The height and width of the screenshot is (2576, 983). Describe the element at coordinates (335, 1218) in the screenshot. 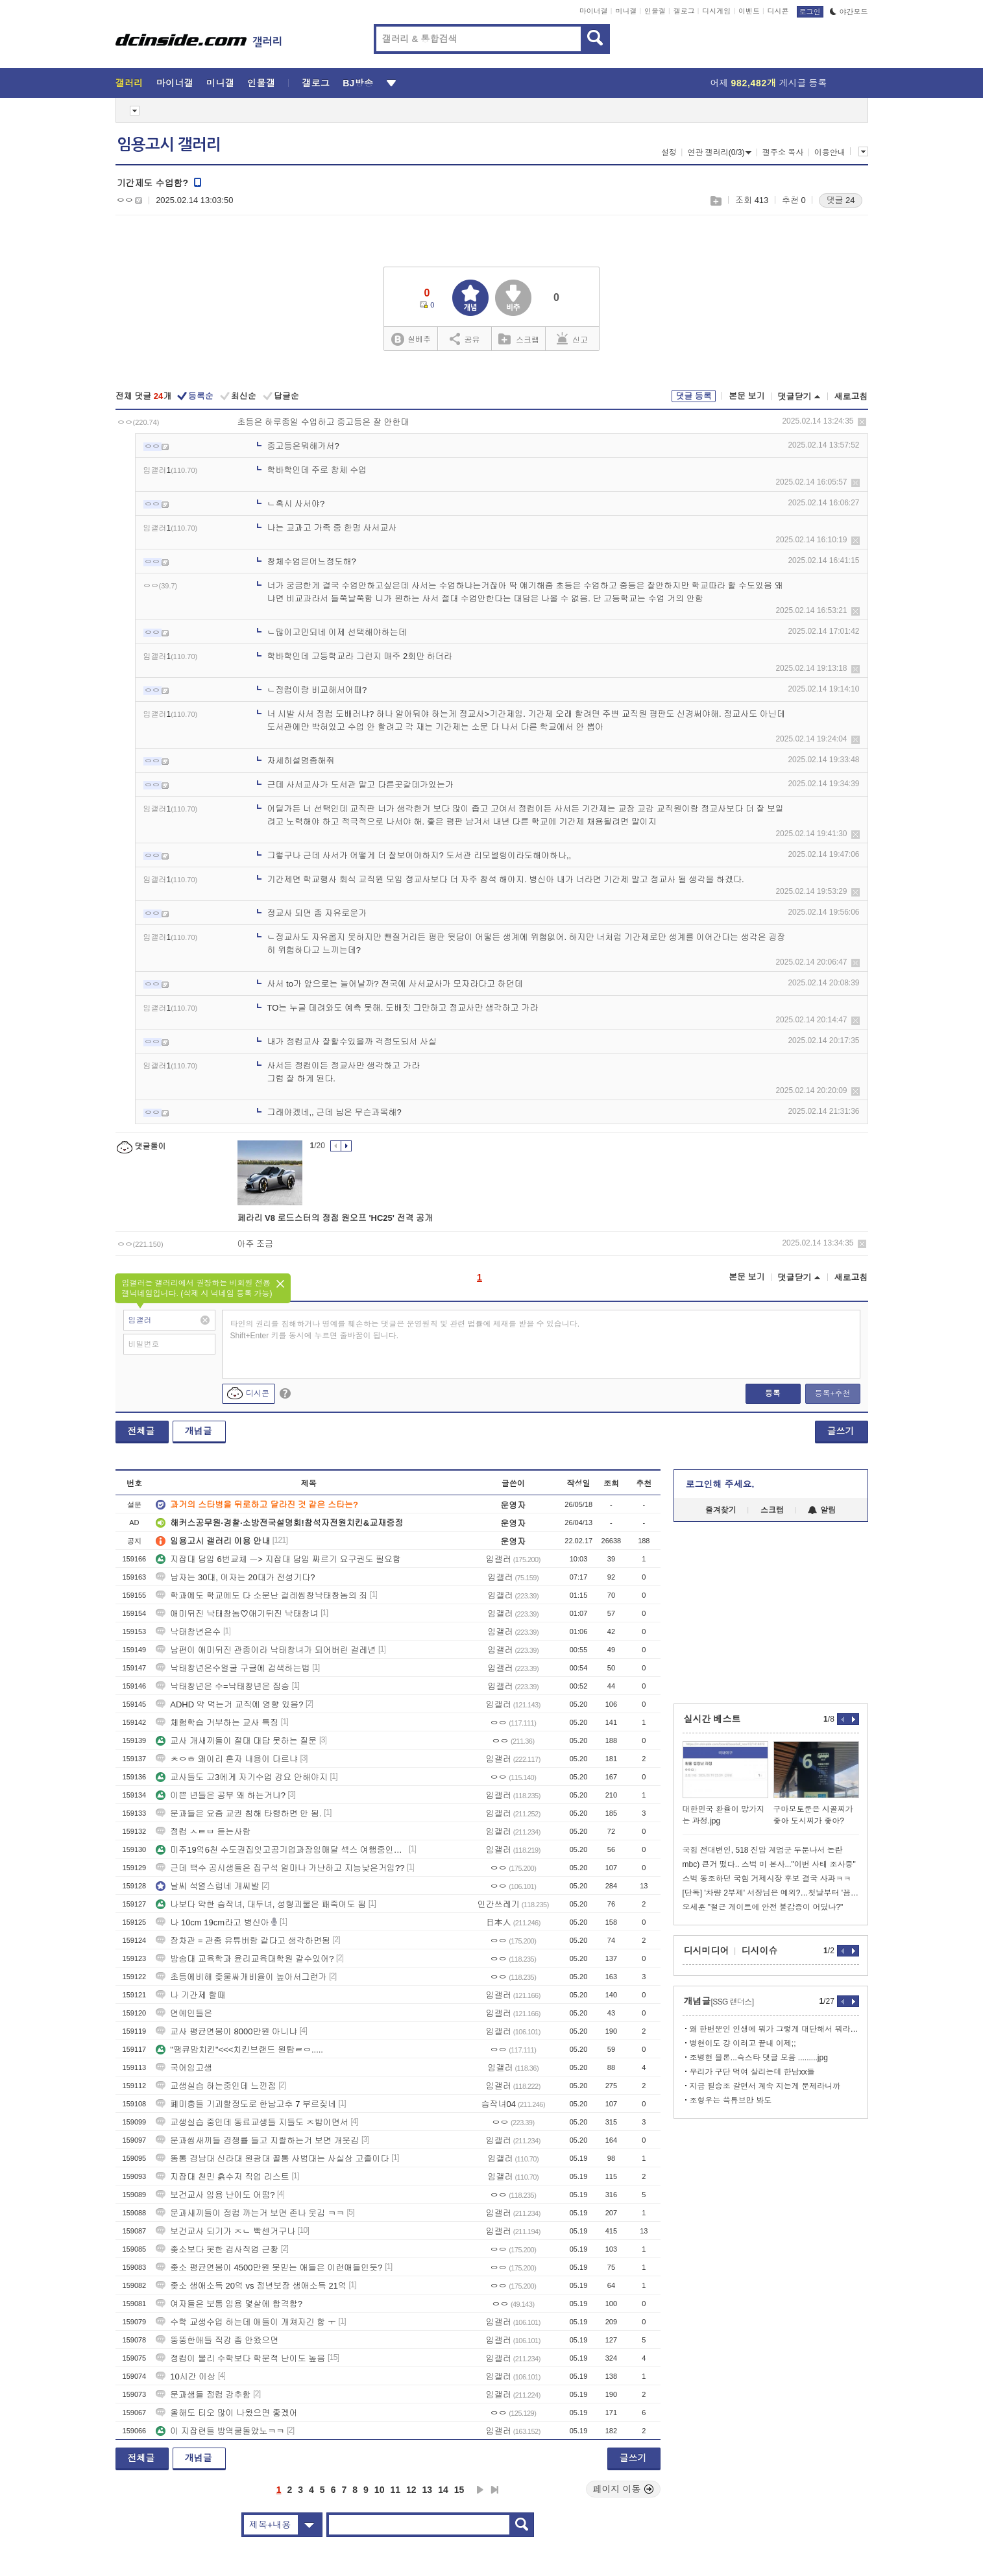

I see `페라리 V8 로드스터의 정점 원오프 'HC25' 전격 공개` at that location.